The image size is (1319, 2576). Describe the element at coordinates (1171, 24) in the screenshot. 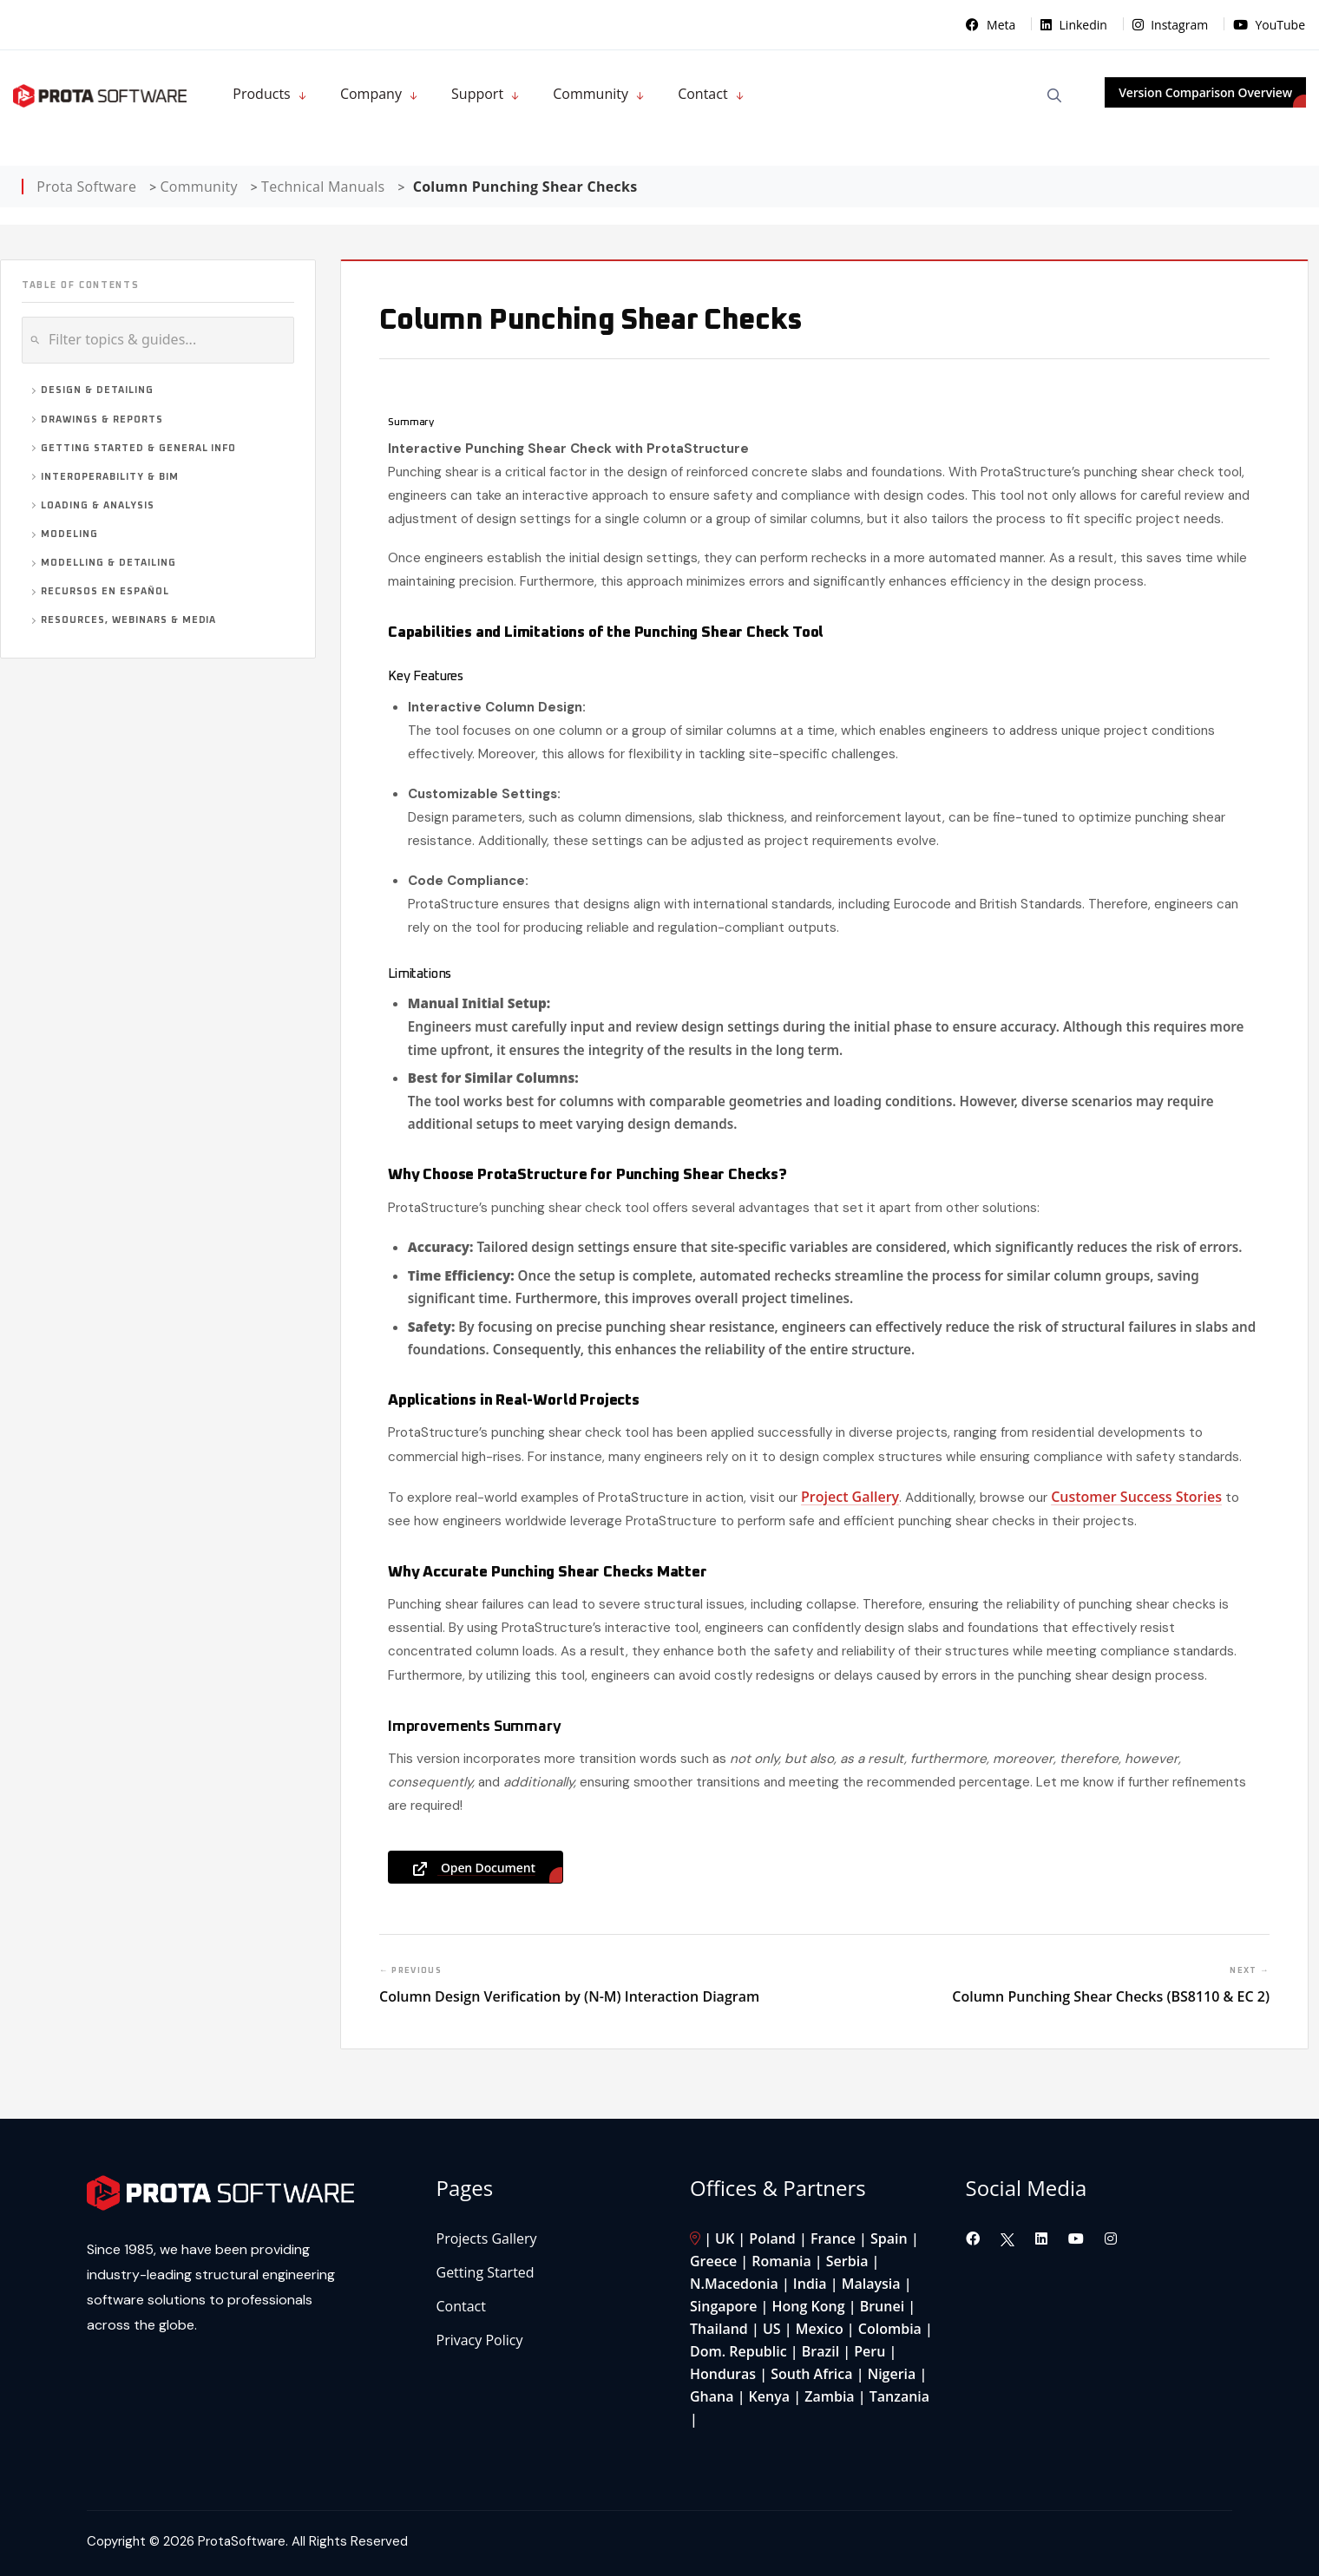

I see `Instagram` at that location.